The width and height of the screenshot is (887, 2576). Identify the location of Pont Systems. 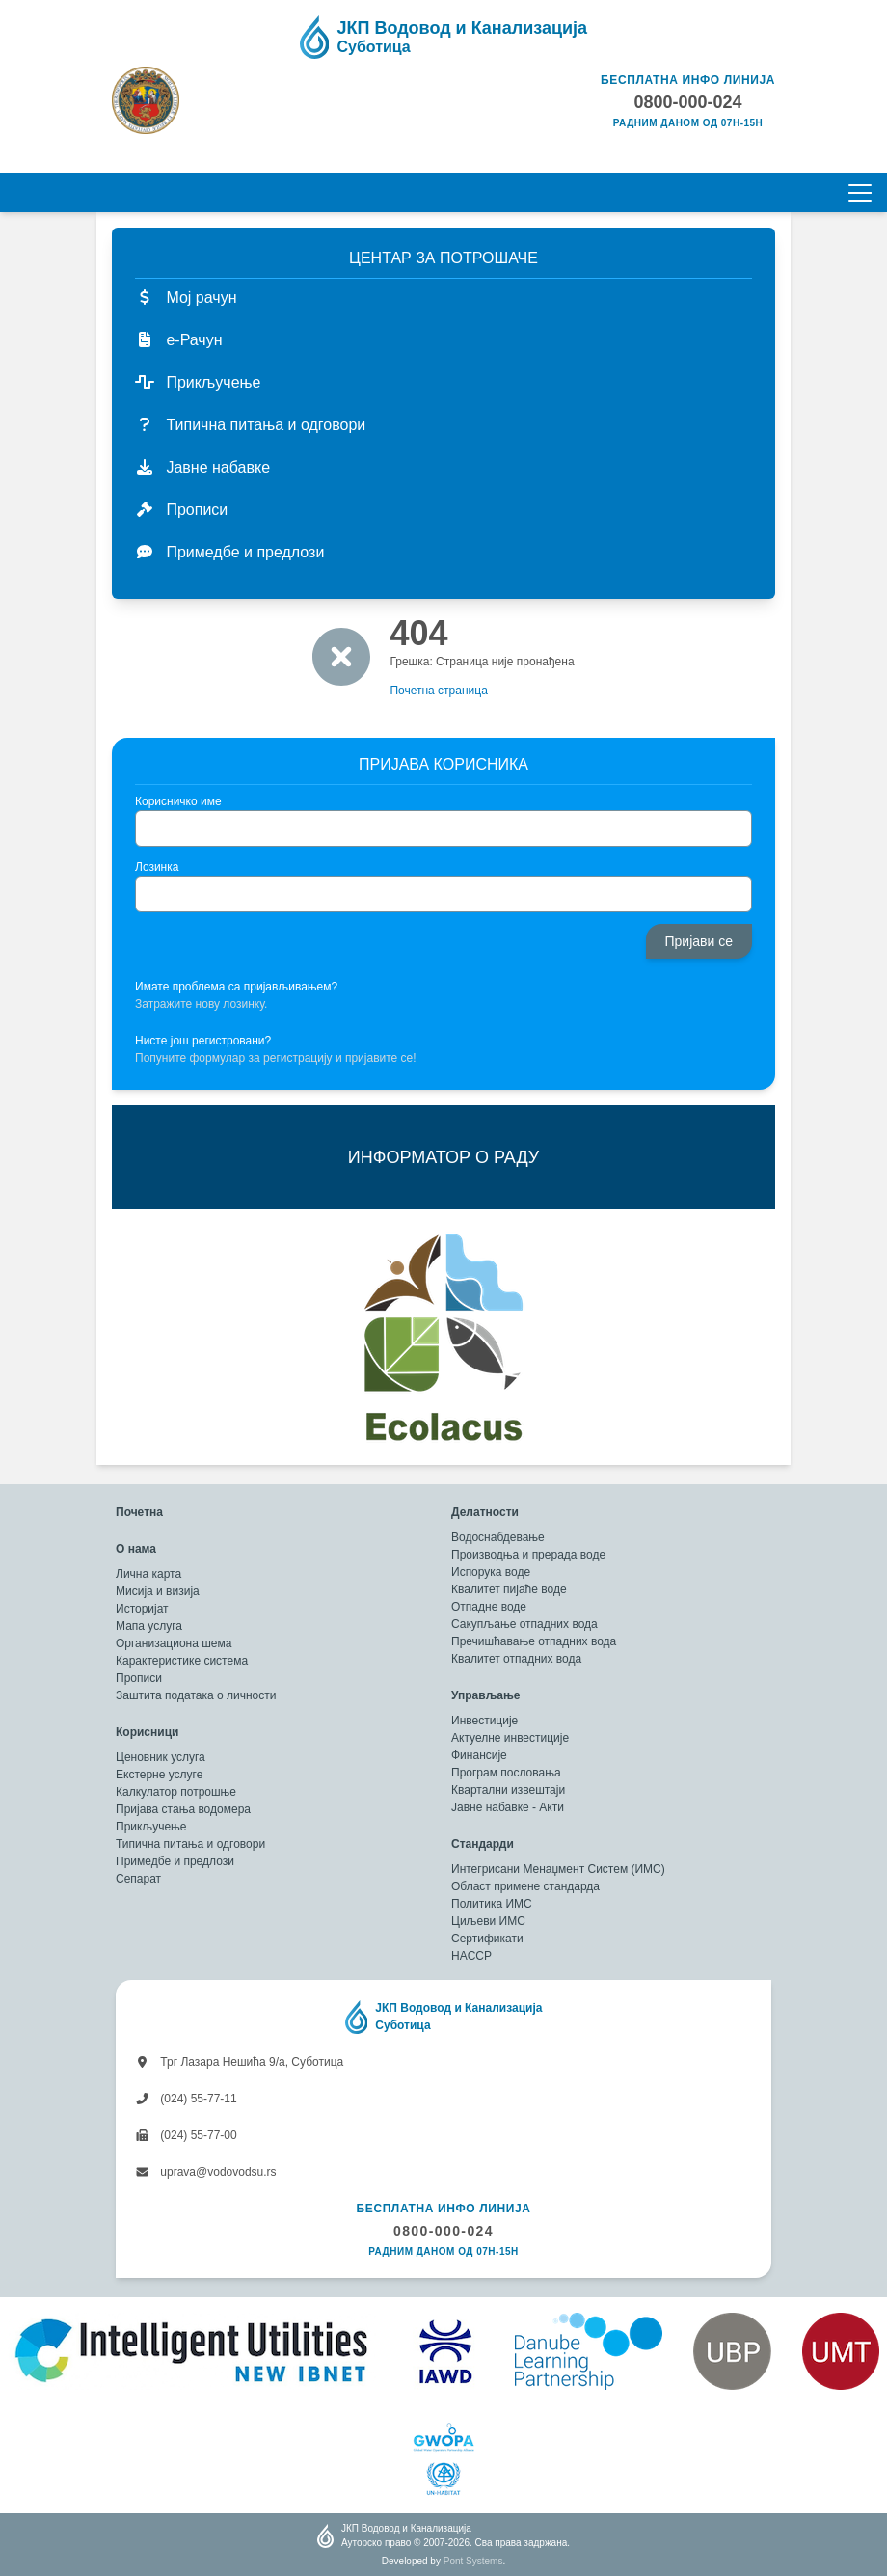
(473, 2561).